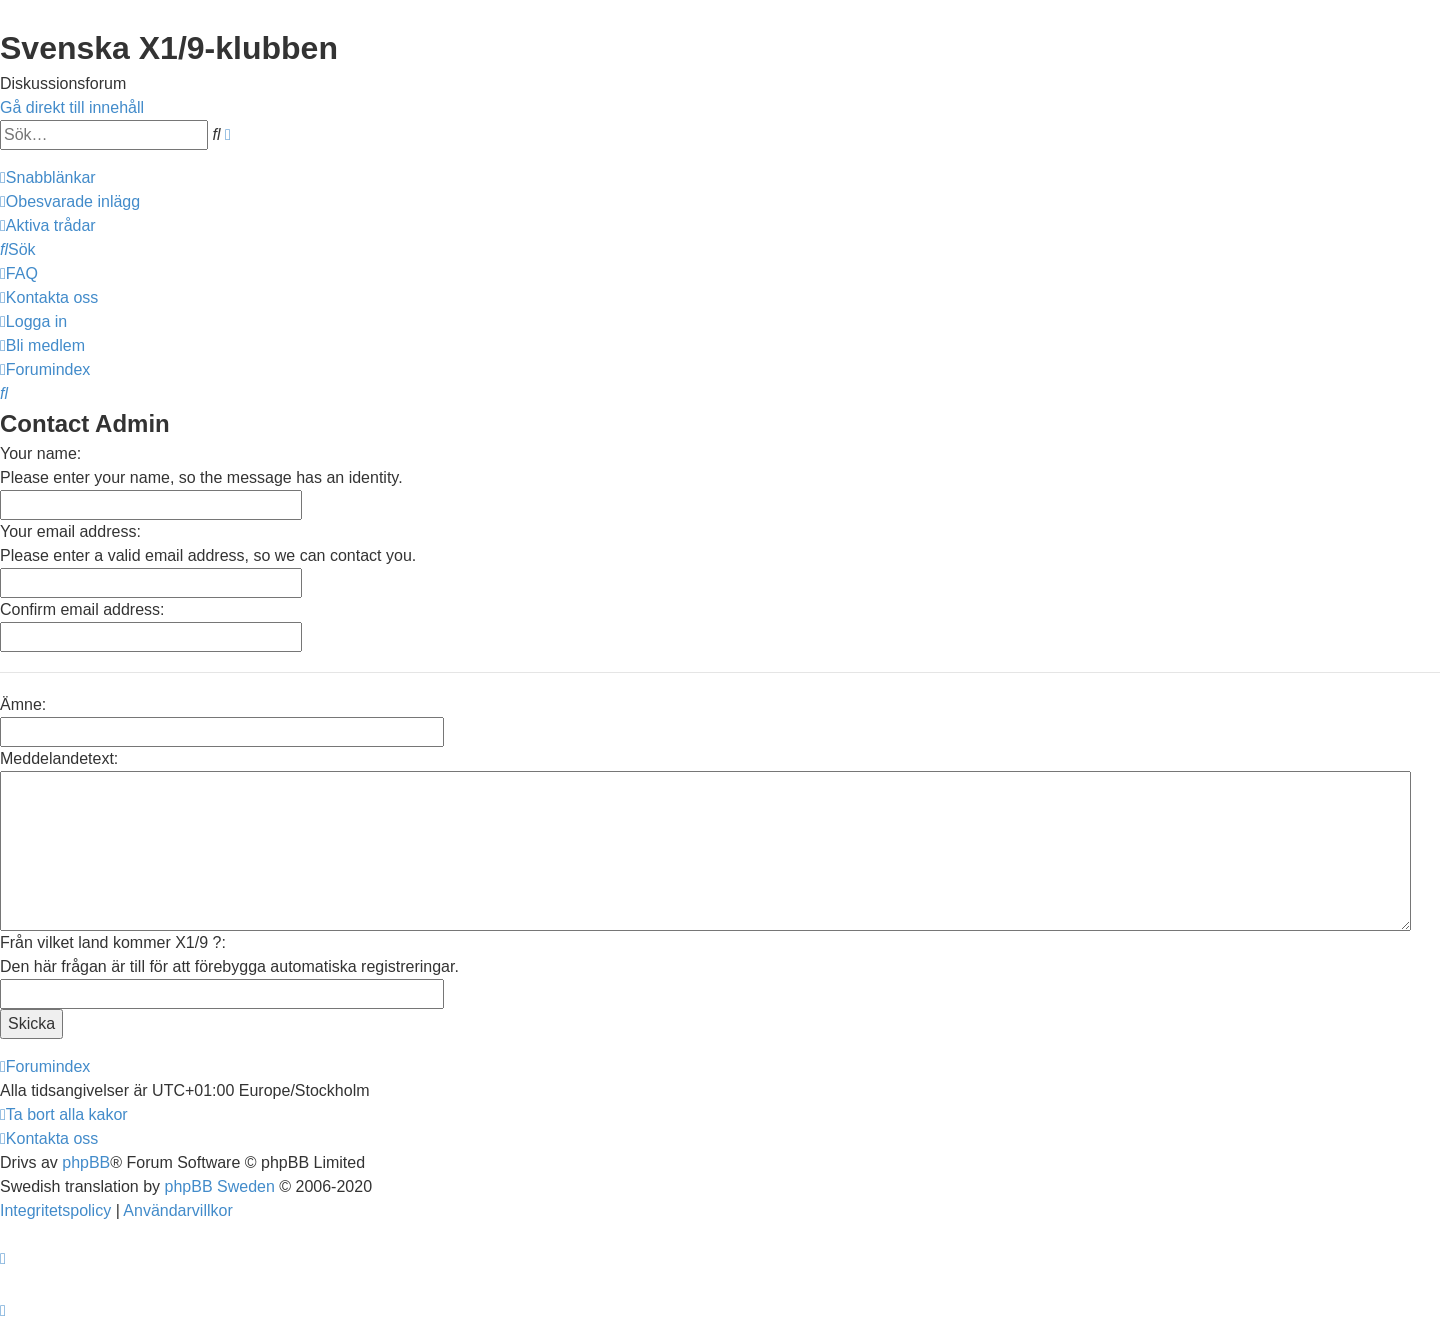  I want to click on phpBB Sweden, so click(220, 1186).